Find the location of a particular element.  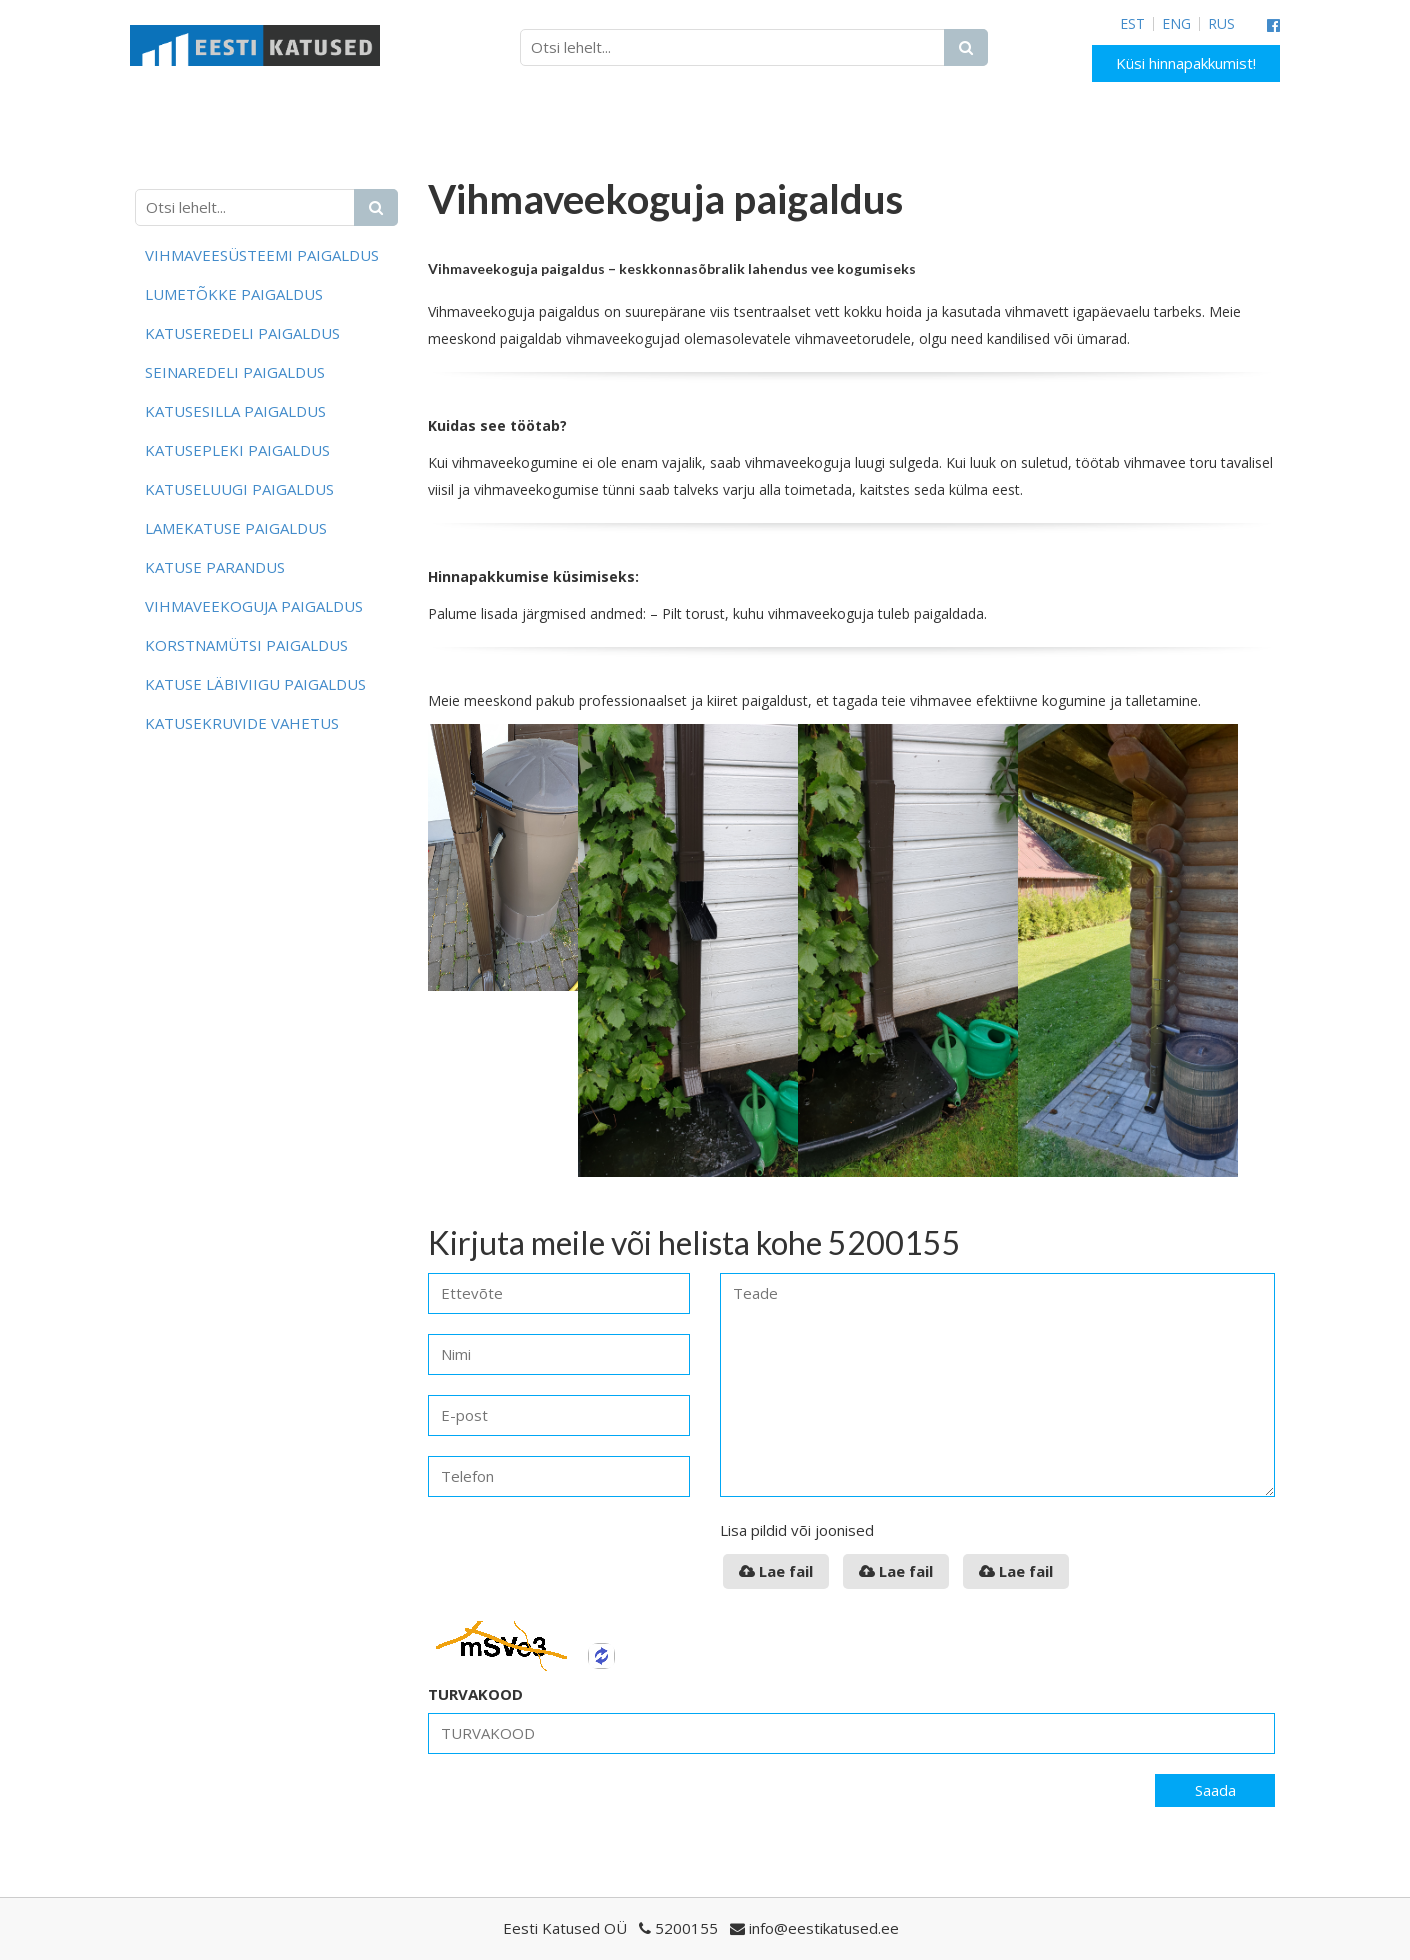

EST is located at coordinates (1132, 24).